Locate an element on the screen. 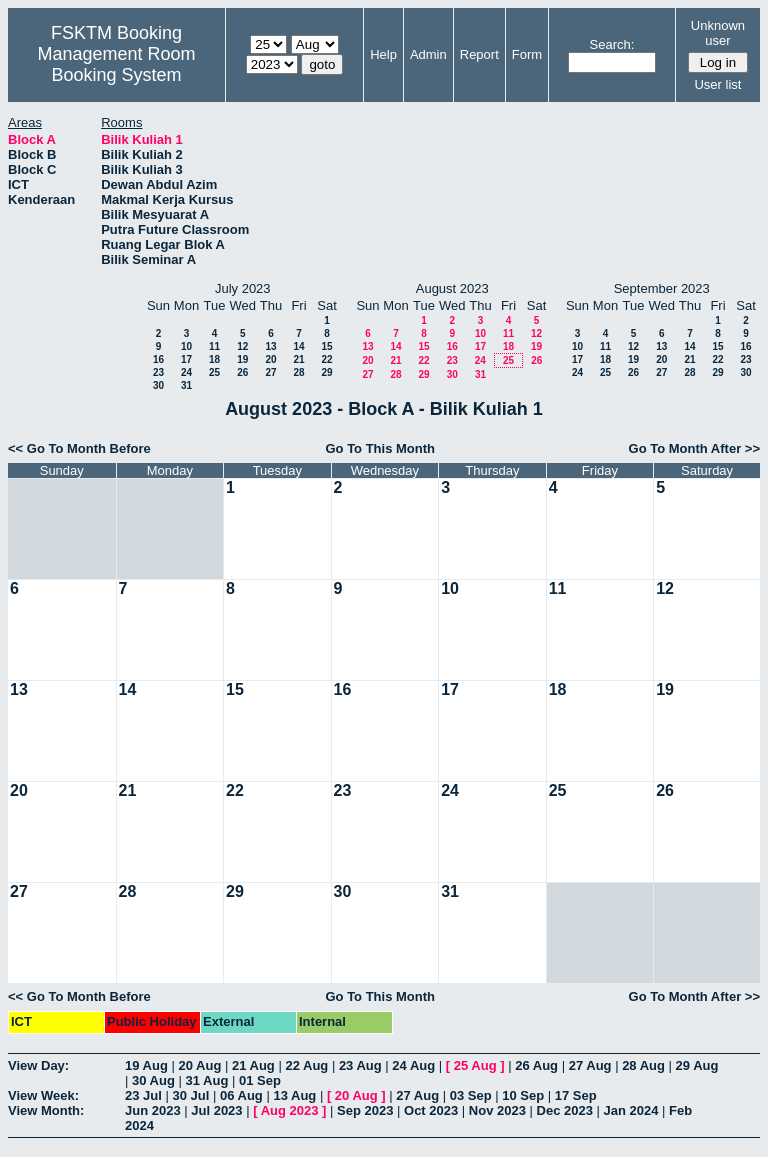 This screenshot has height=1157, width=768. 25 Aug is located at coordinates (475, 1065).